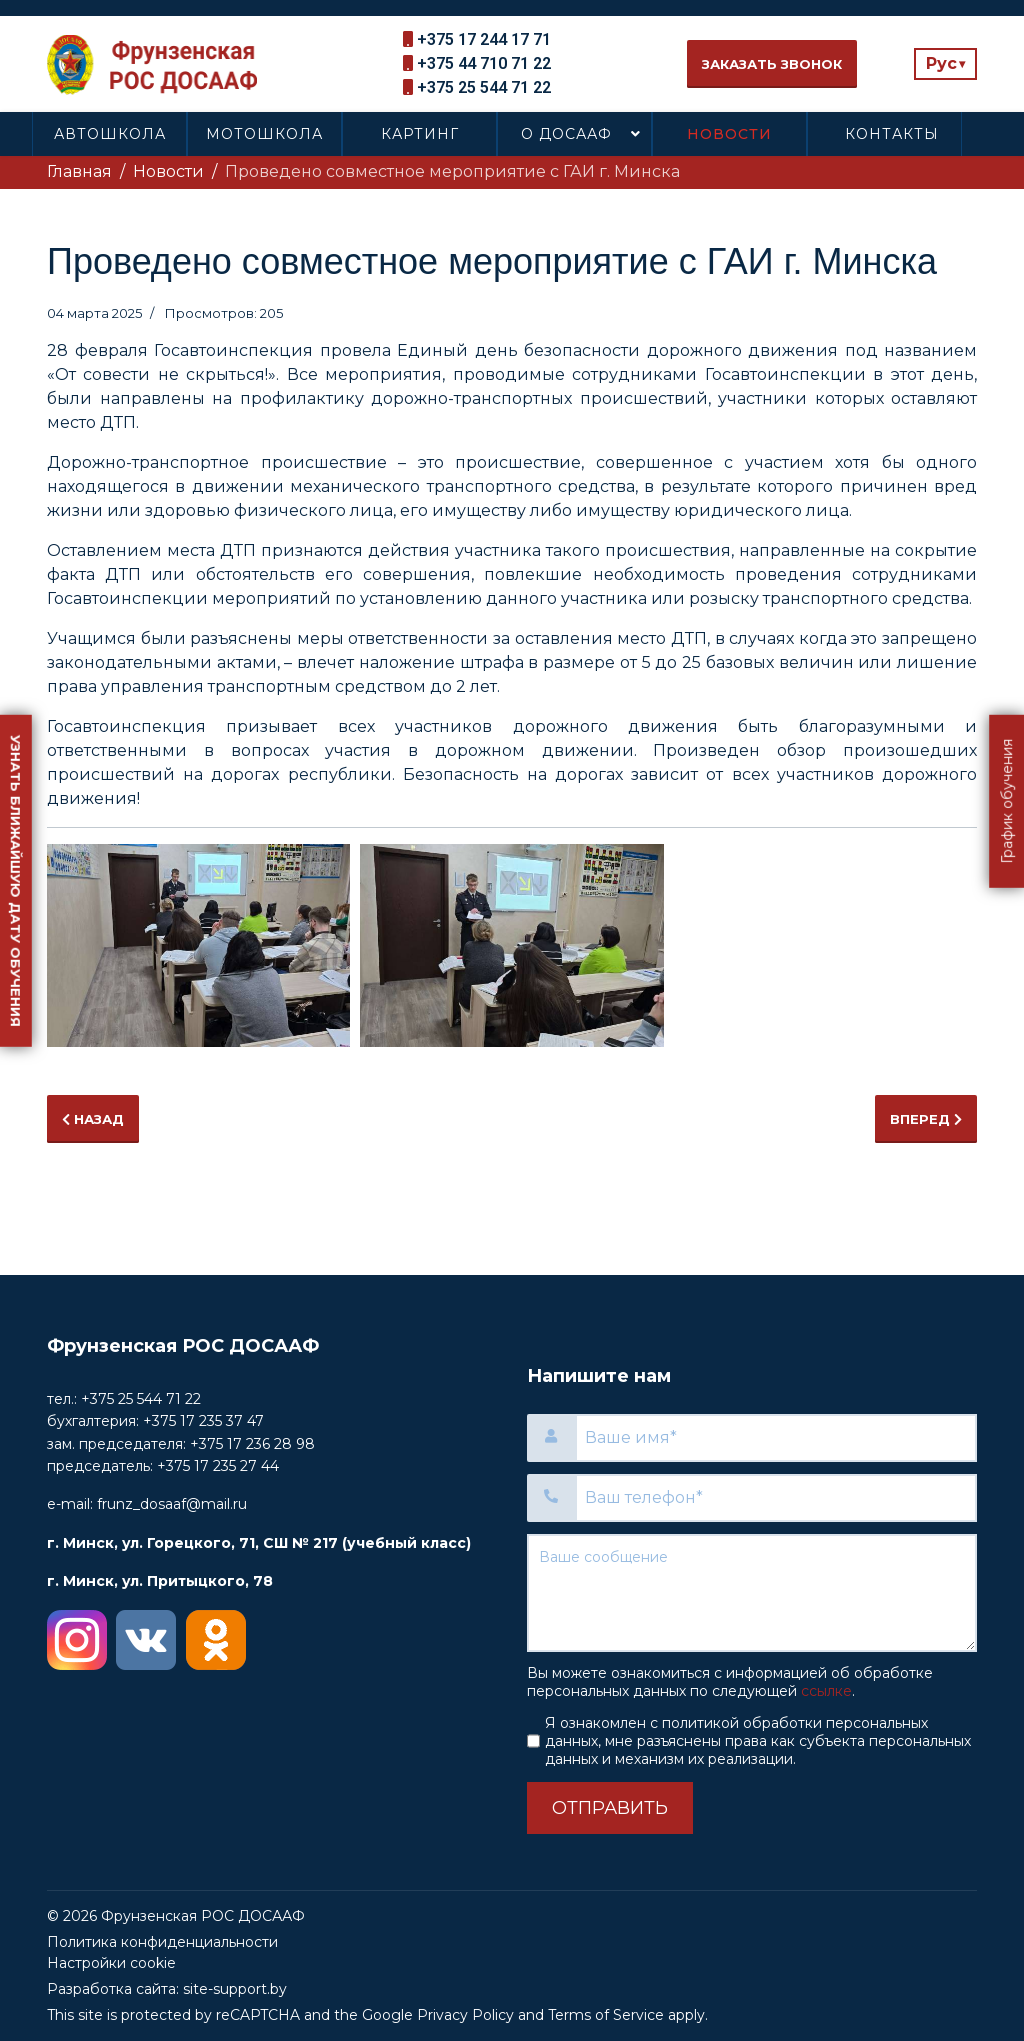  I want to click on Автошкола, so click(110, 134).